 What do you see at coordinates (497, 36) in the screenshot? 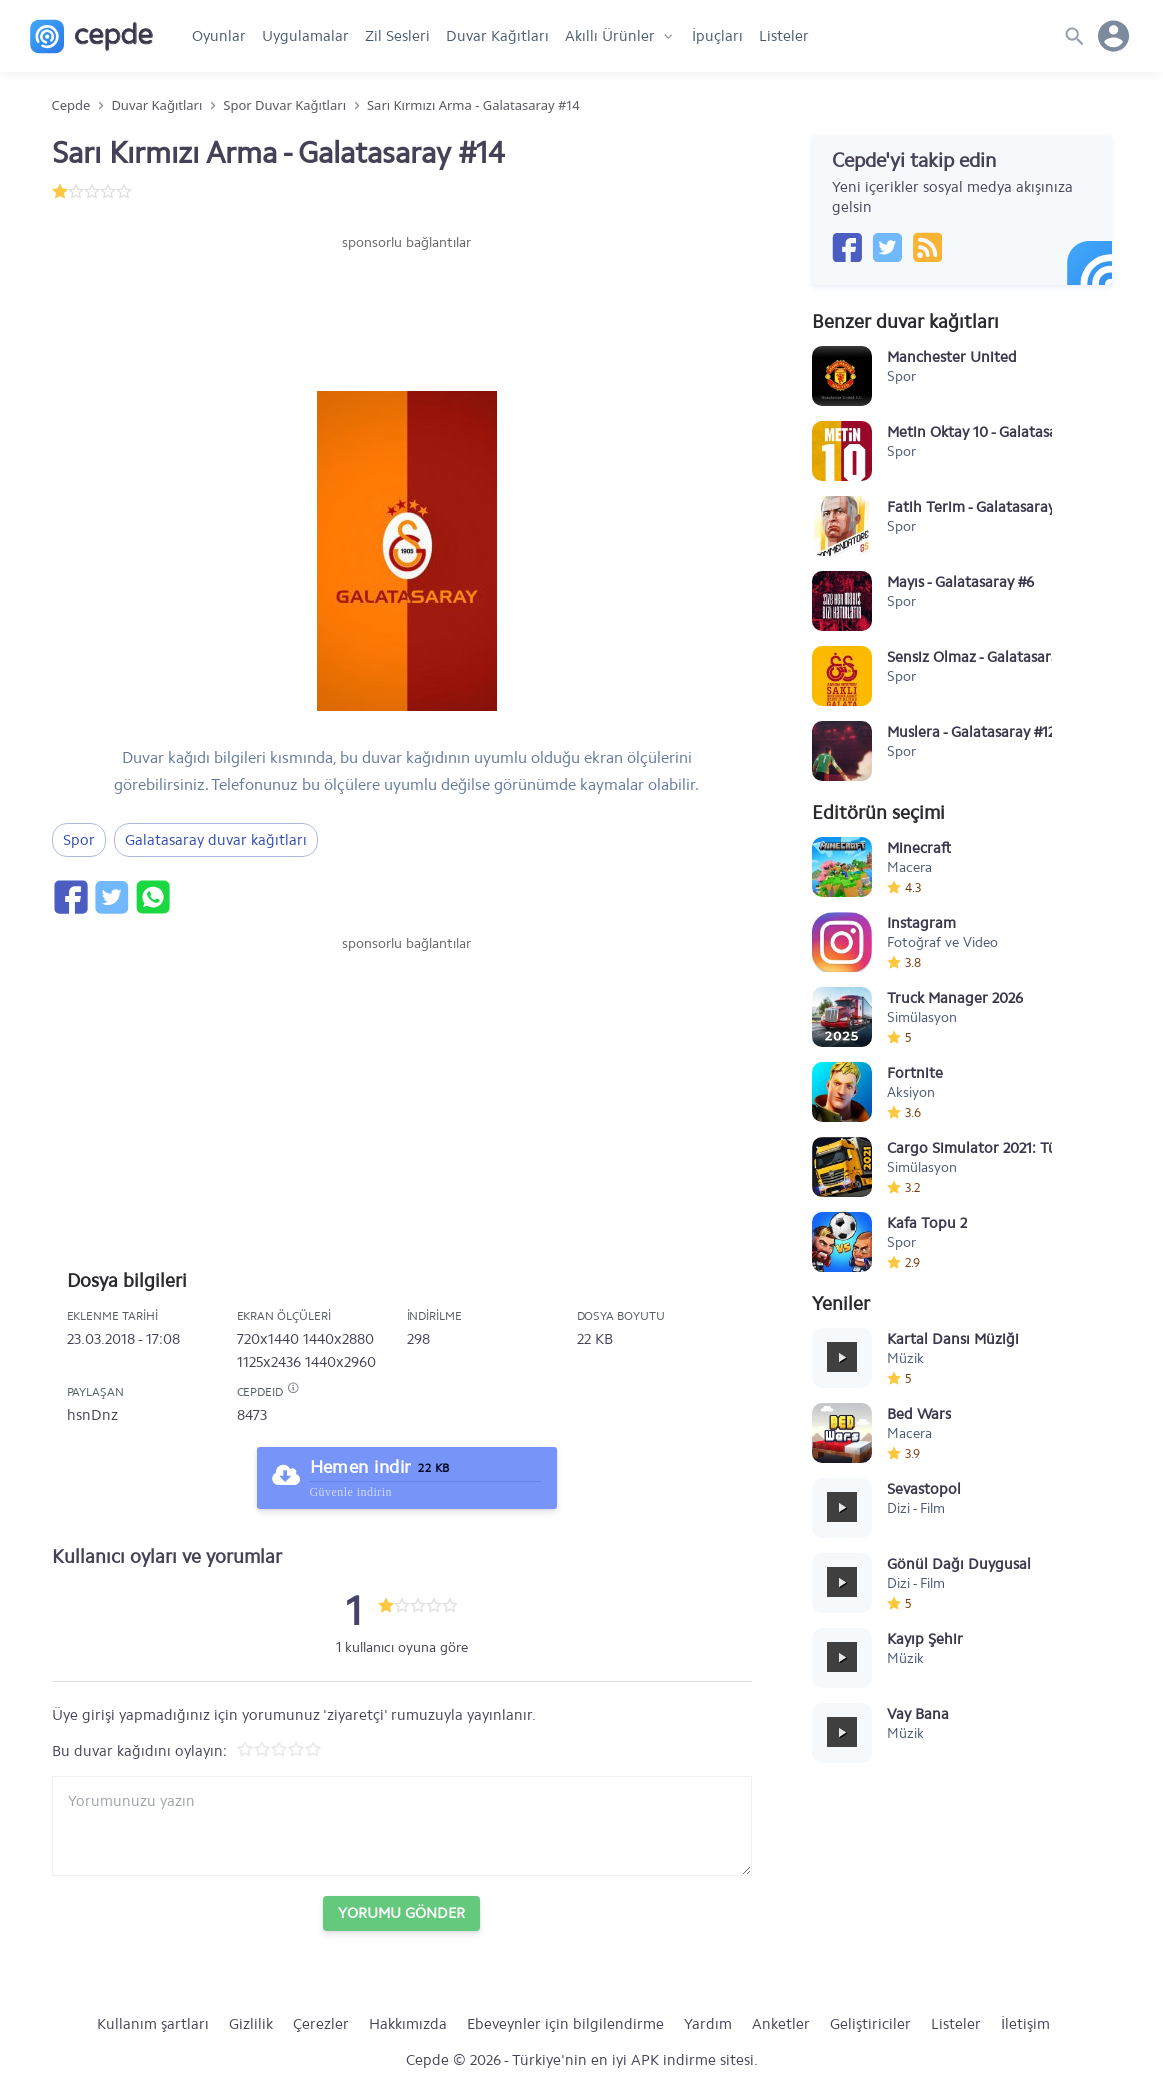
I see `Duvar Kağıtları` at bounding box center [497, 36].